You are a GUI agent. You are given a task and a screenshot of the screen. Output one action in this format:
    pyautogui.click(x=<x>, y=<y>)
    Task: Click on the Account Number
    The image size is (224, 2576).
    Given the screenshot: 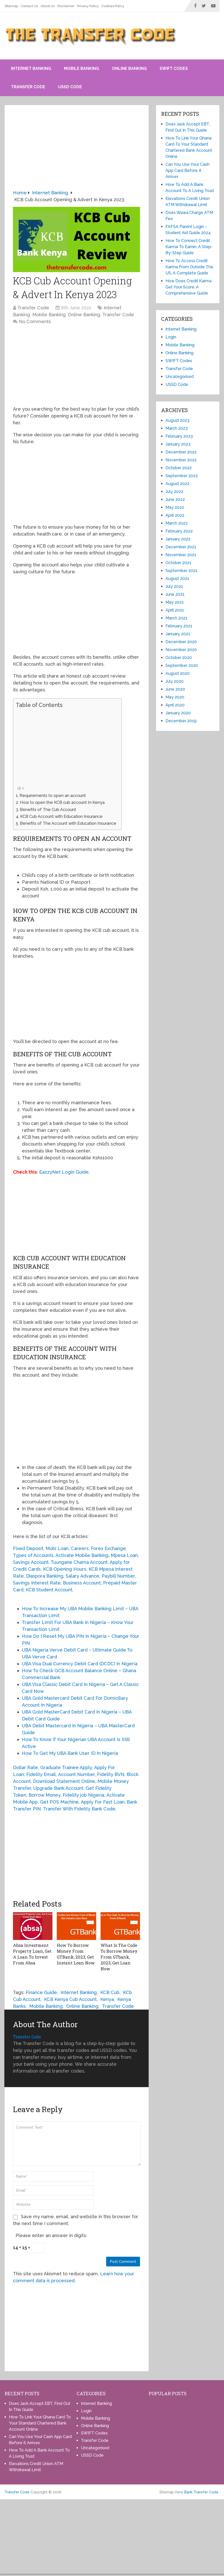 What is the action you would take?
    pyautogui.click(x=76, y=1774)
    